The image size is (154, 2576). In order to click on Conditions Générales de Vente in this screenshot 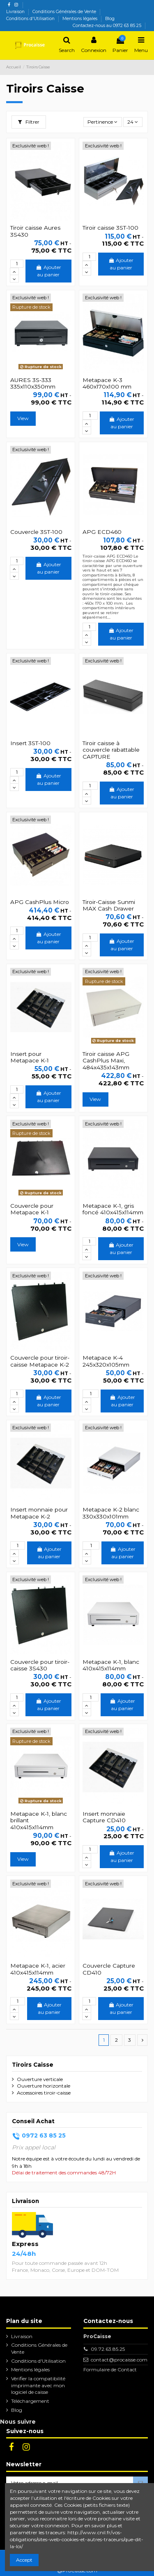, I will do `click(64, 11)`.